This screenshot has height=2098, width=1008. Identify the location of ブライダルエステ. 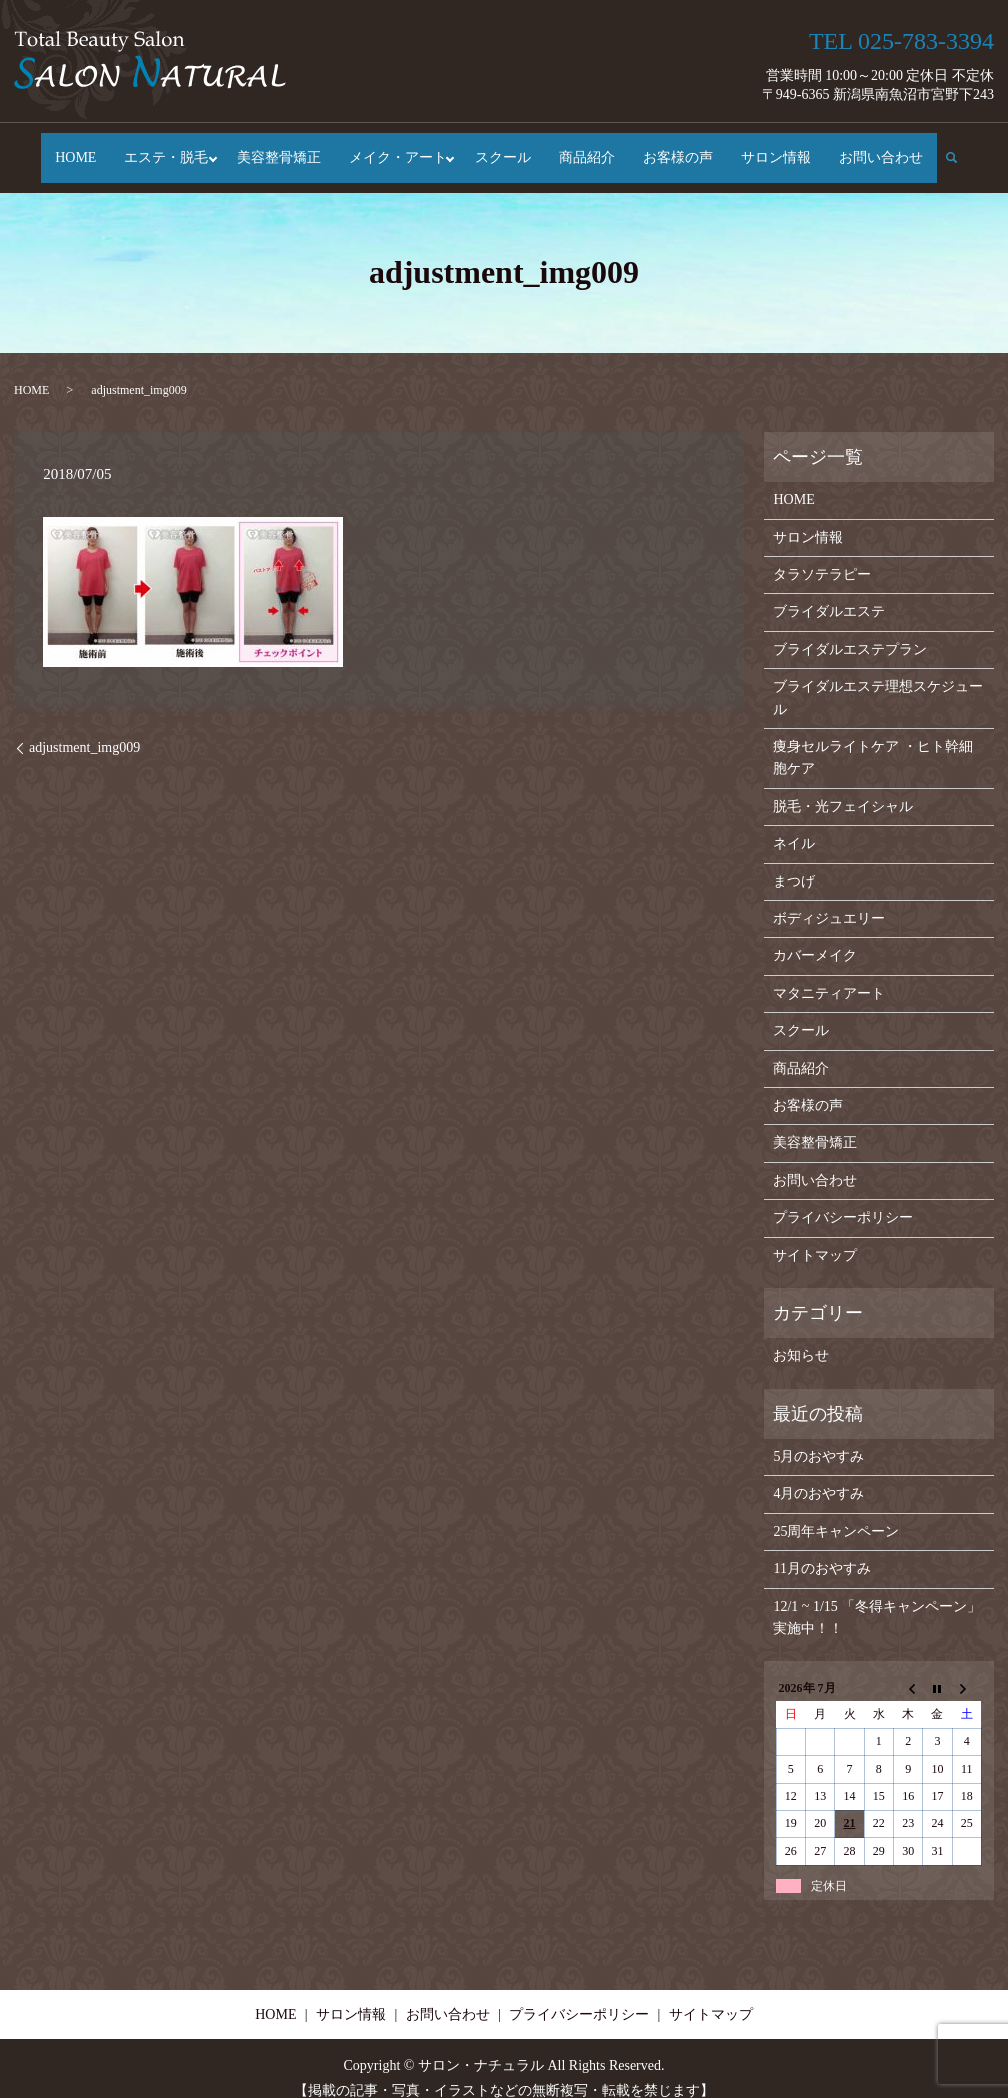
(829, 592).